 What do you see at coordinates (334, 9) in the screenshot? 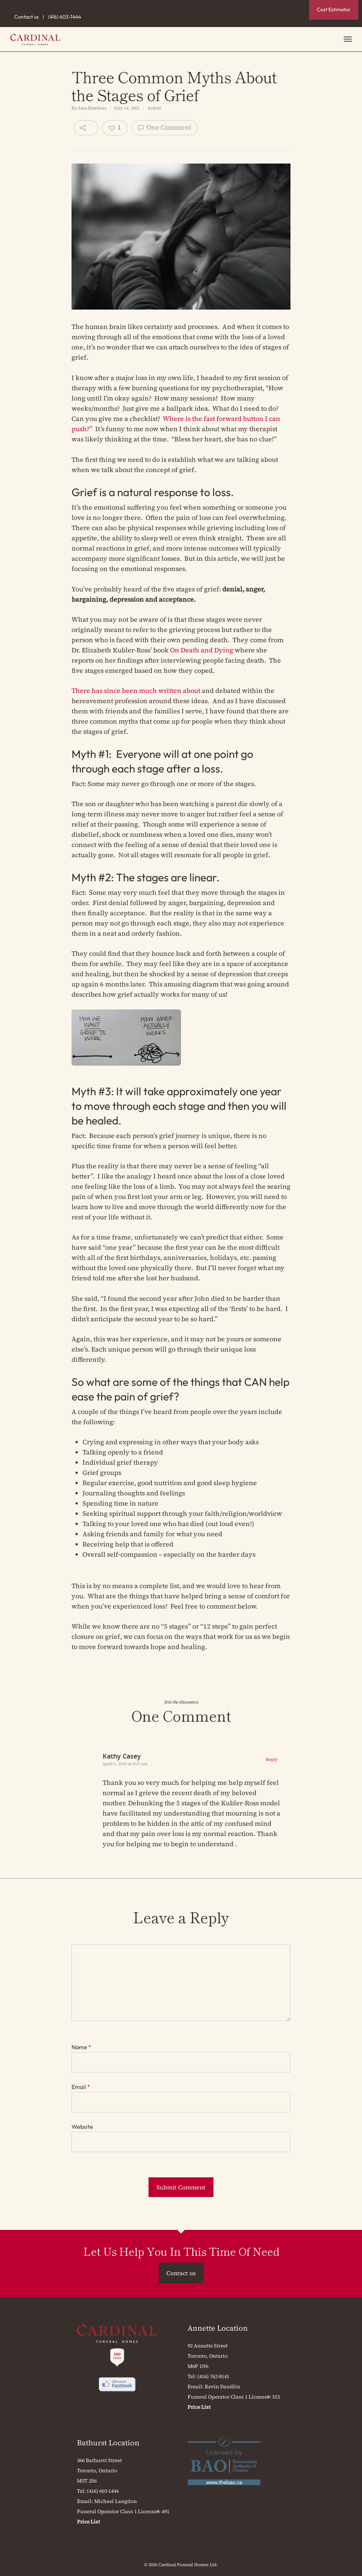
I see `Cost Estimator` at bounding box center [334, 9].